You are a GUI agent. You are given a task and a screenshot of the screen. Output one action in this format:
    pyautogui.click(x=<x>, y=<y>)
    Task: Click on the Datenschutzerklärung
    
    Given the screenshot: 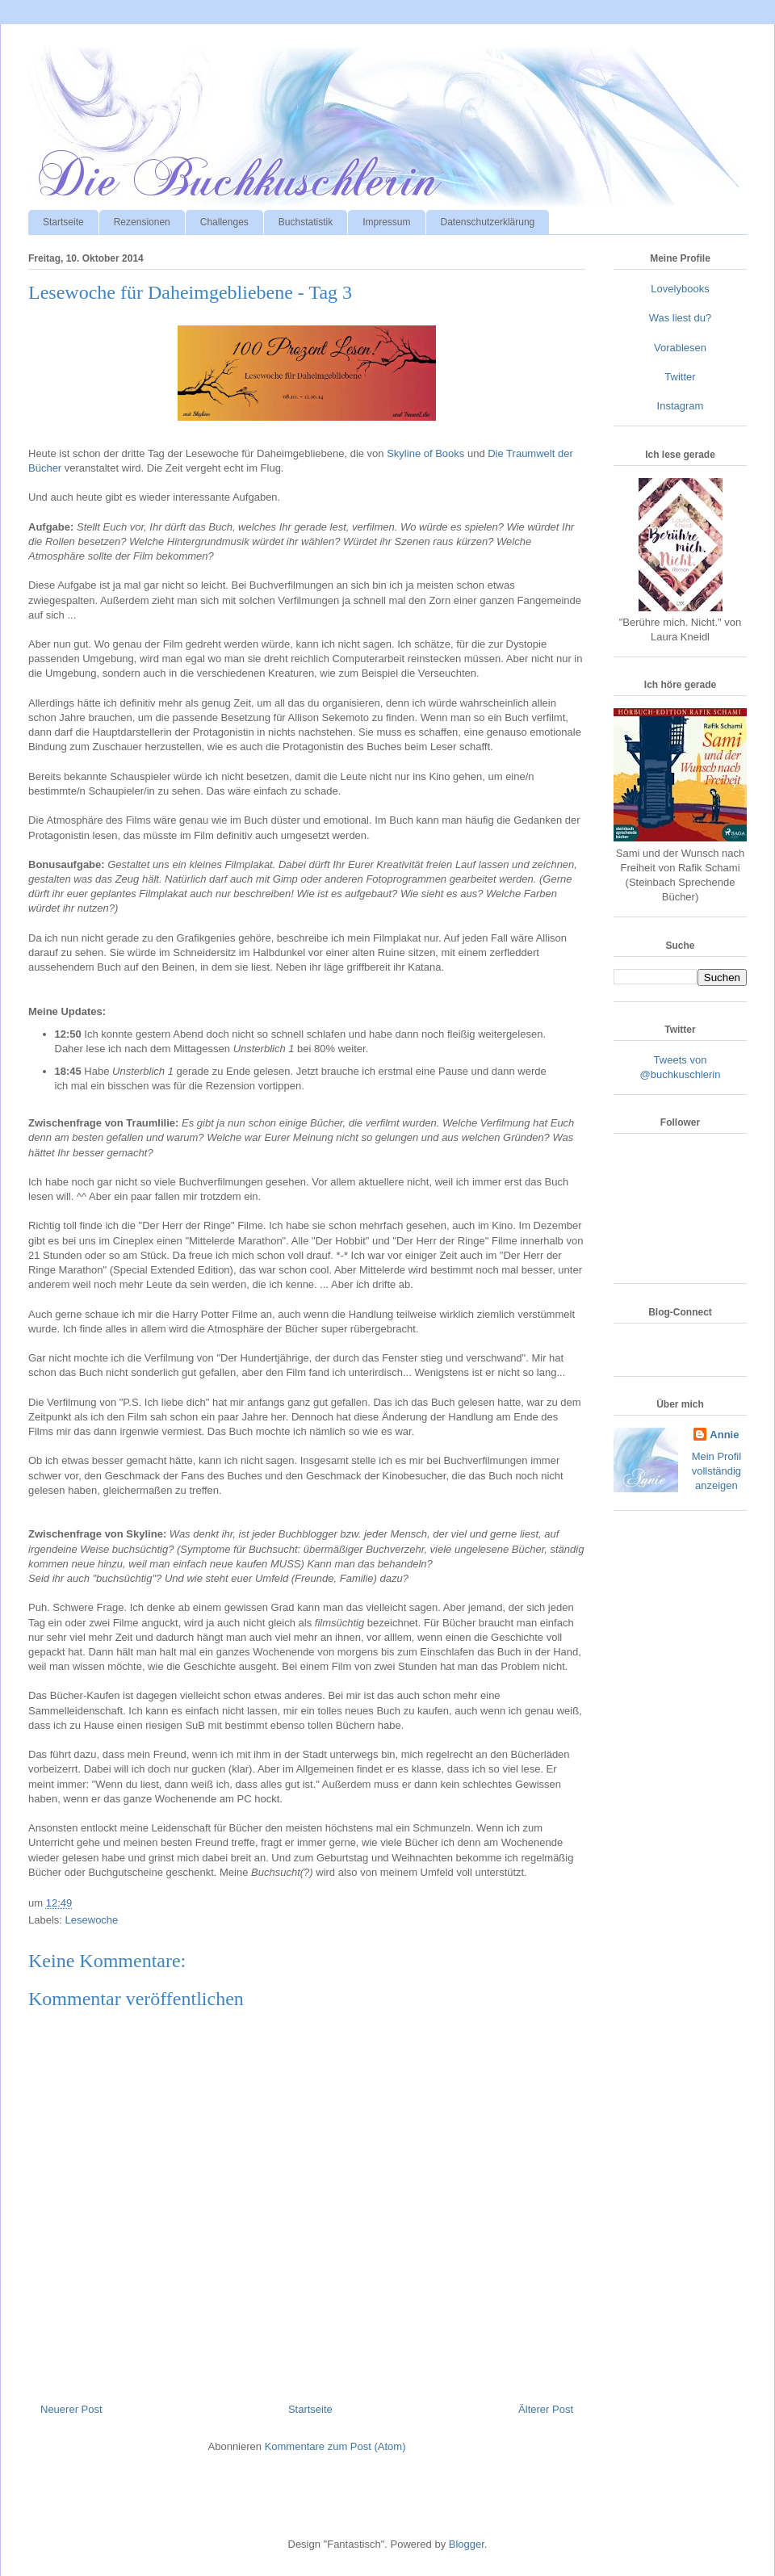 What is the action you would take?
    pyautogui.click(x=488, y=222)
    